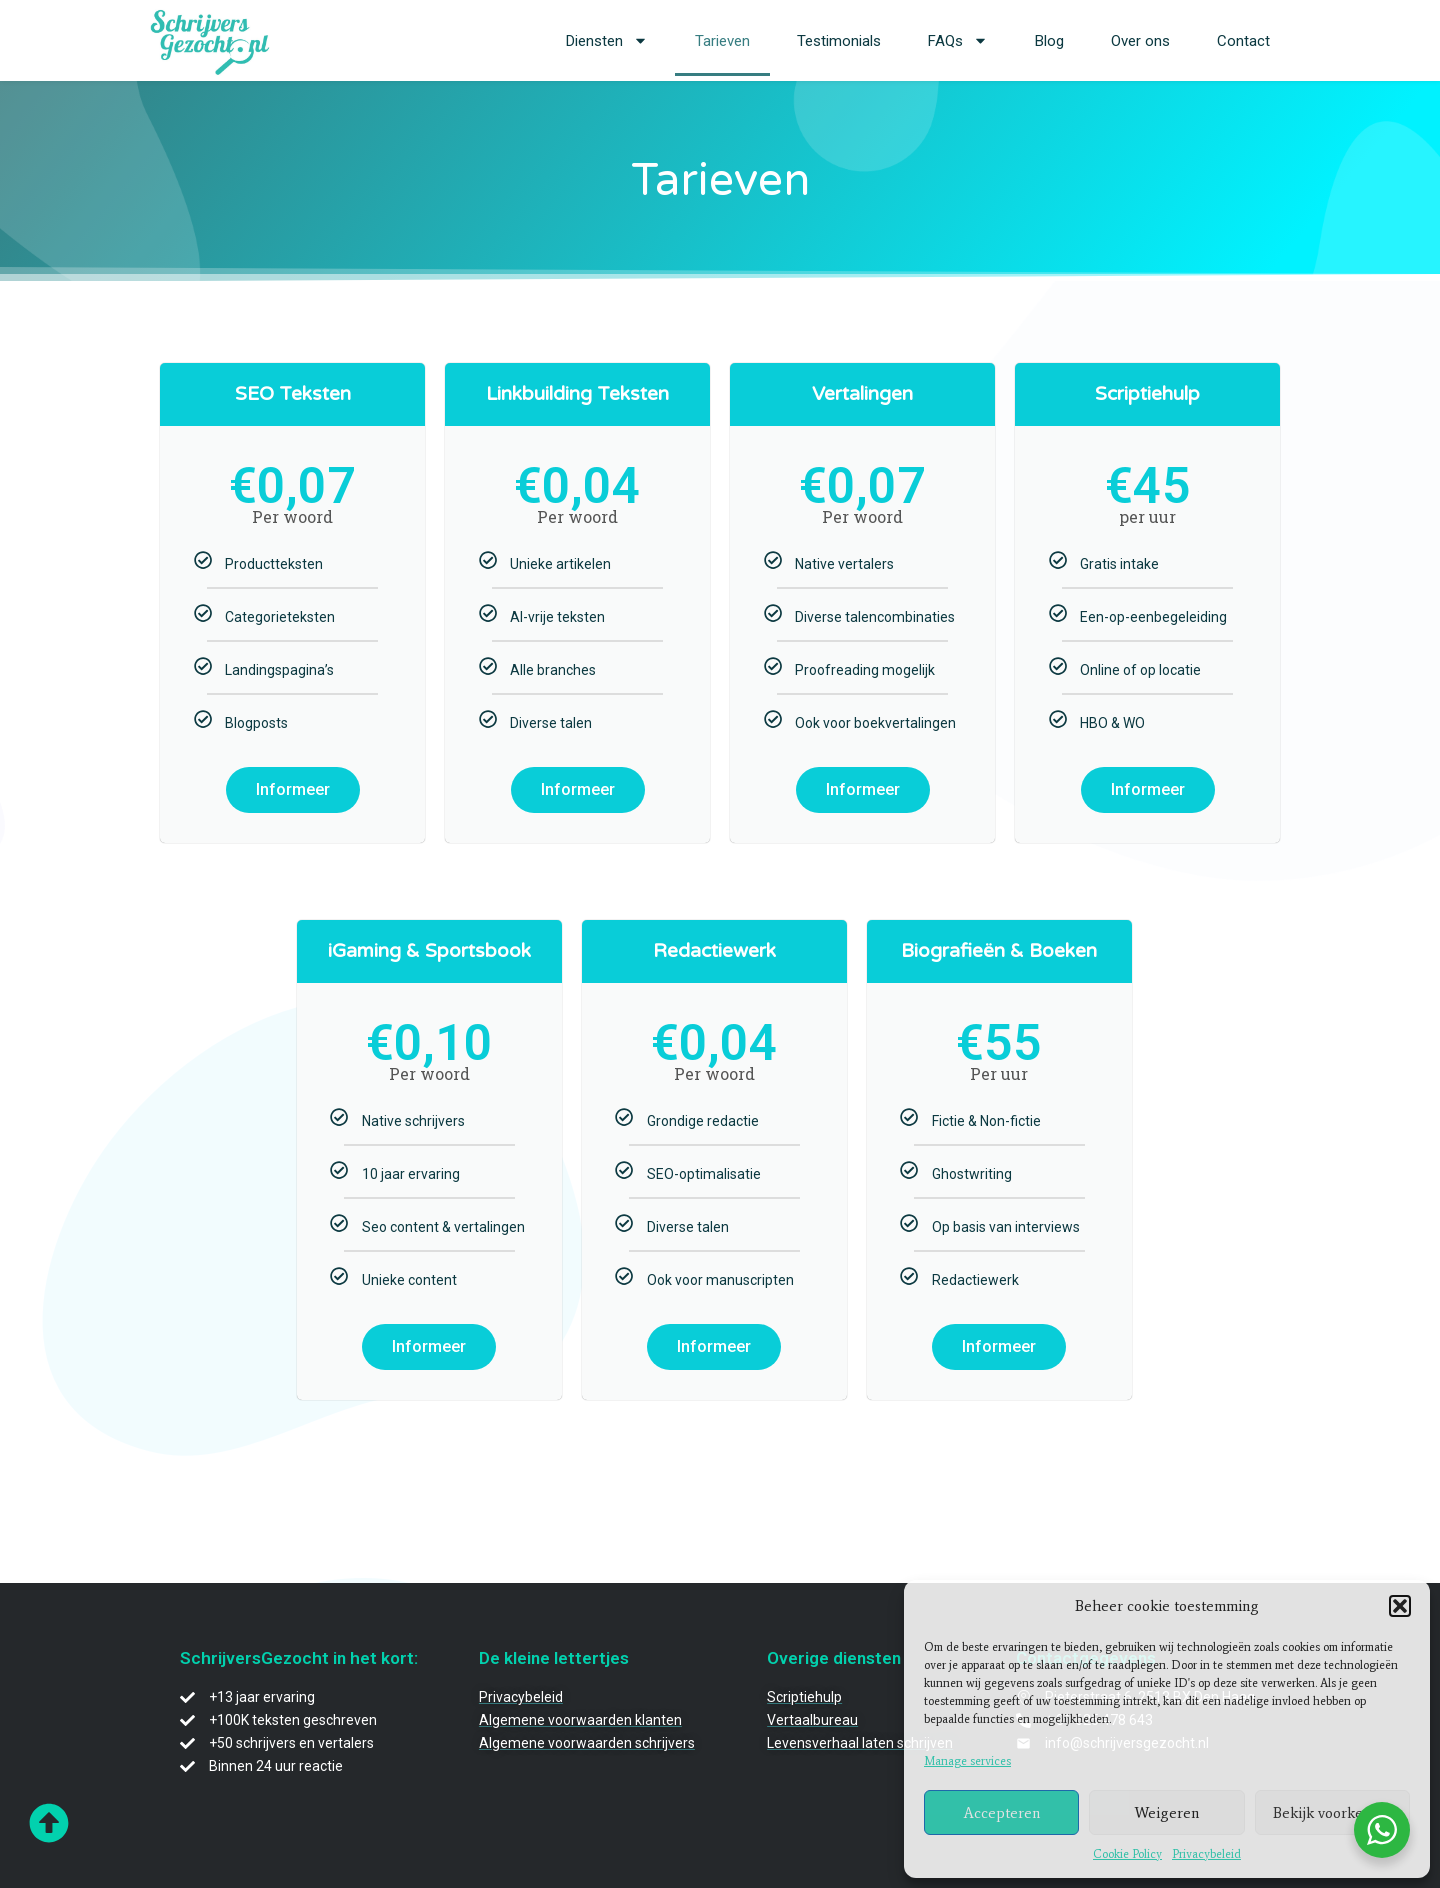  What do you see at coordinates (1140, 41) in the screenshot?
I see `Over ons` at bounding box center [1140, 41].